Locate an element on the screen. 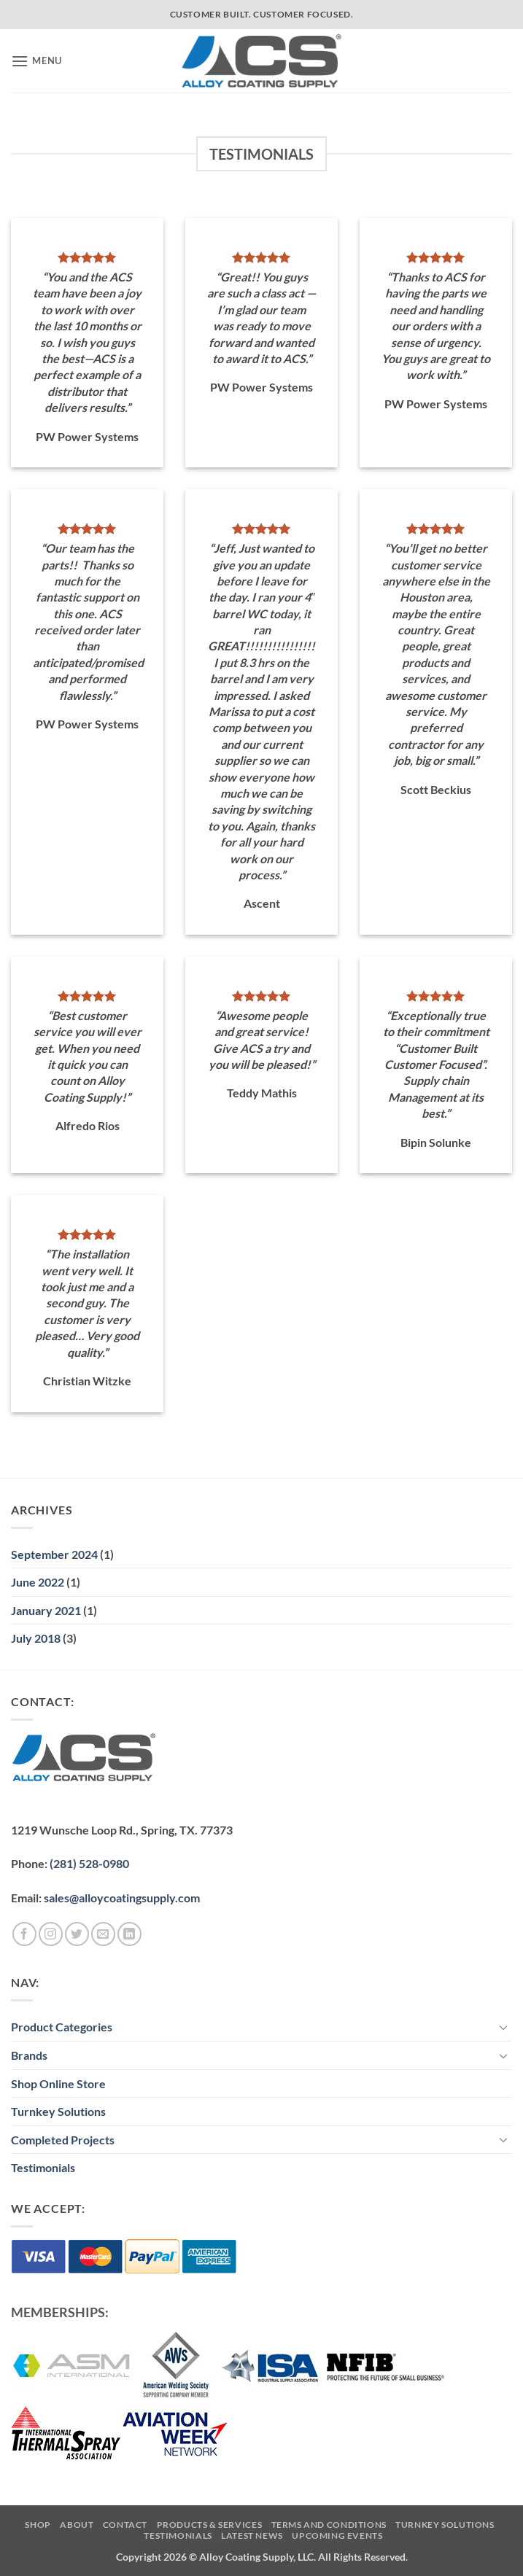 The image size is (523, 2576). [Follow on Instagram] is located at coordinates (51, 1934).